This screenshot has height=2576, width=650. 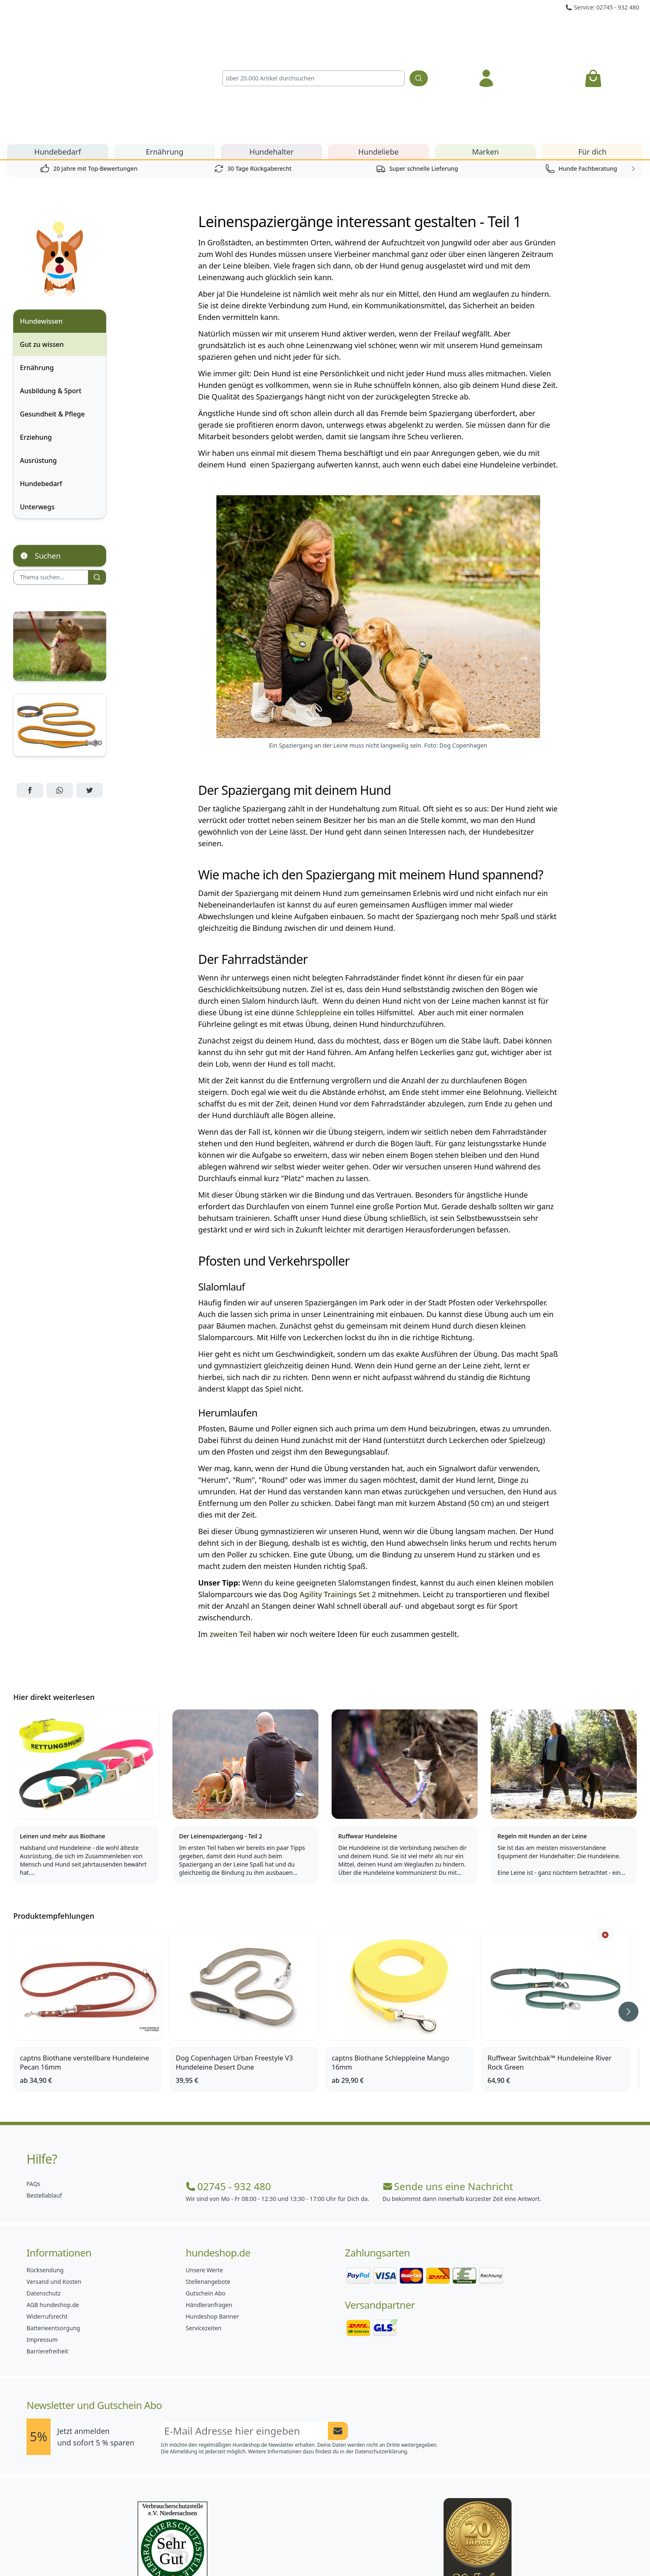 I want to click on Barrierefreiheit, so click(x=47, y=2257).